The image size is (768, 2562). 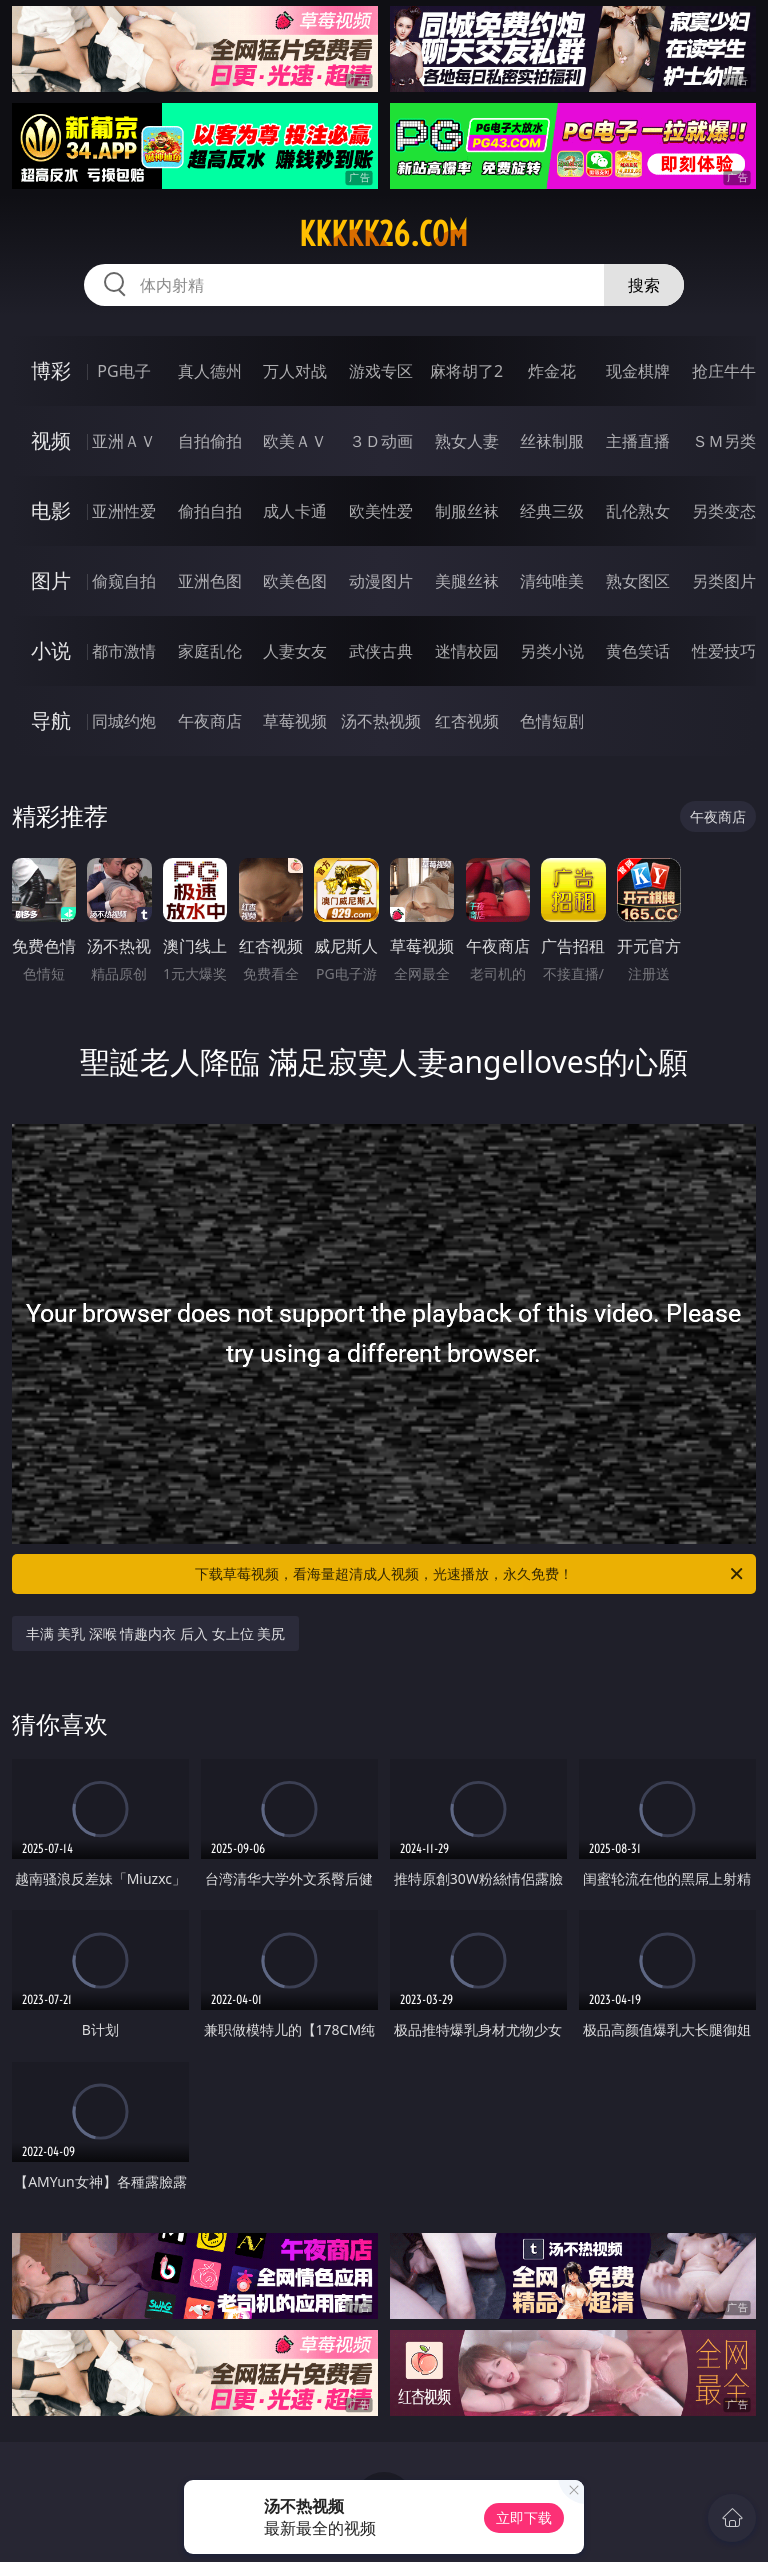 I want to click on 丝袜制服, so click(x=552, y=441).